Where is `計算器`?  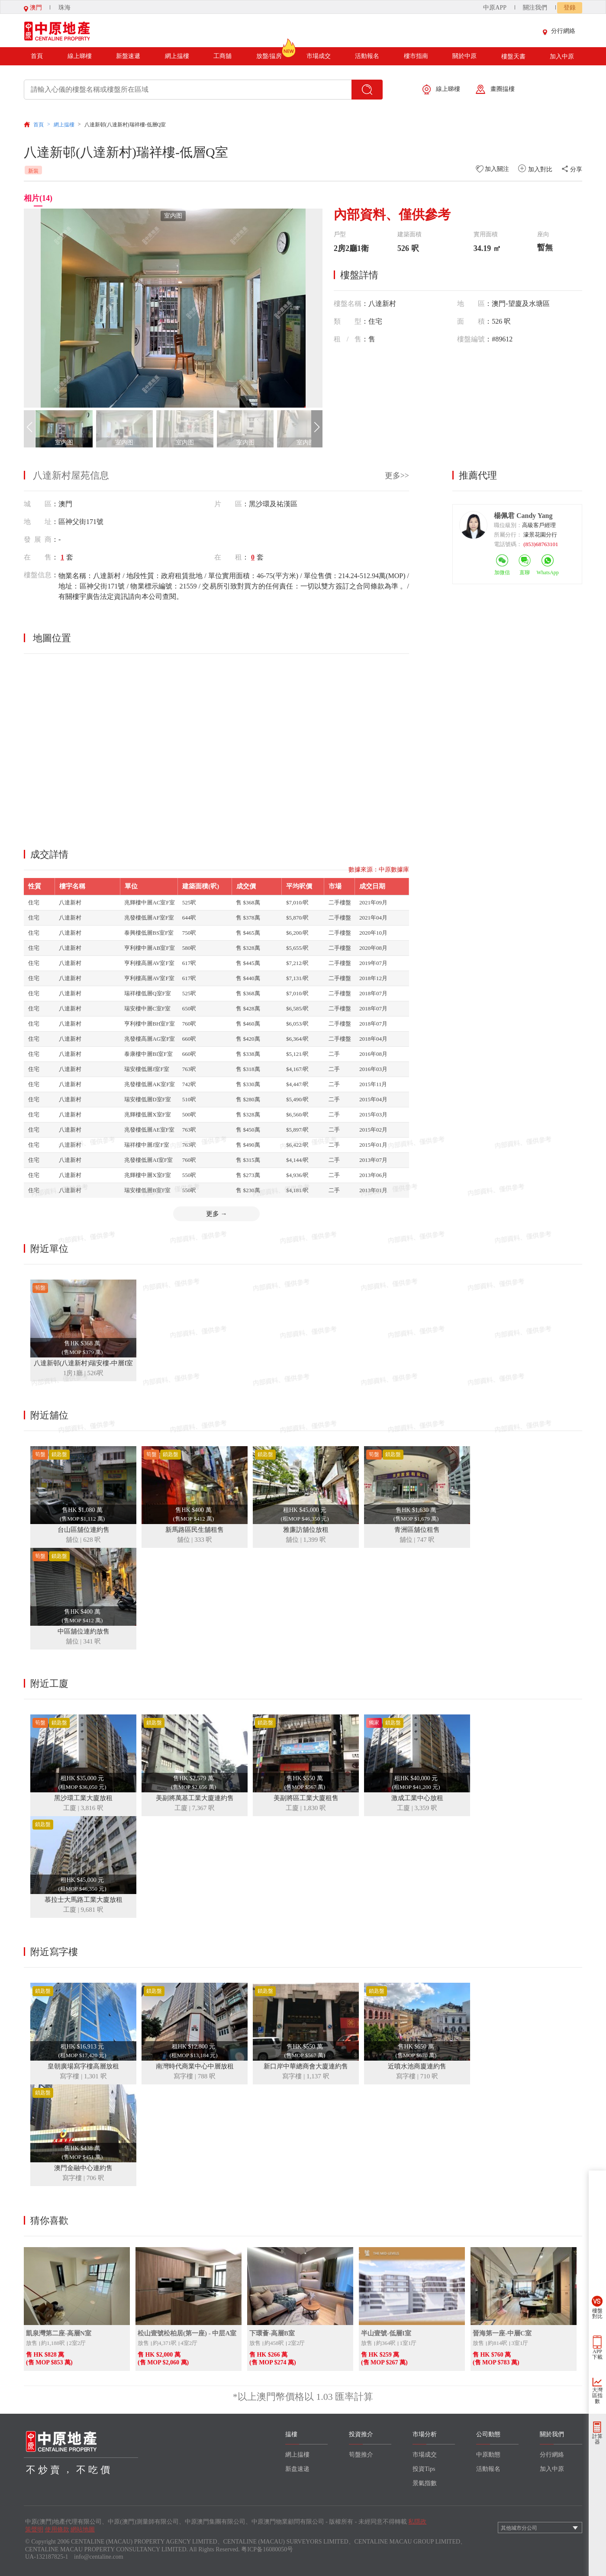 計算器 is located at coordinates (597, 2439).